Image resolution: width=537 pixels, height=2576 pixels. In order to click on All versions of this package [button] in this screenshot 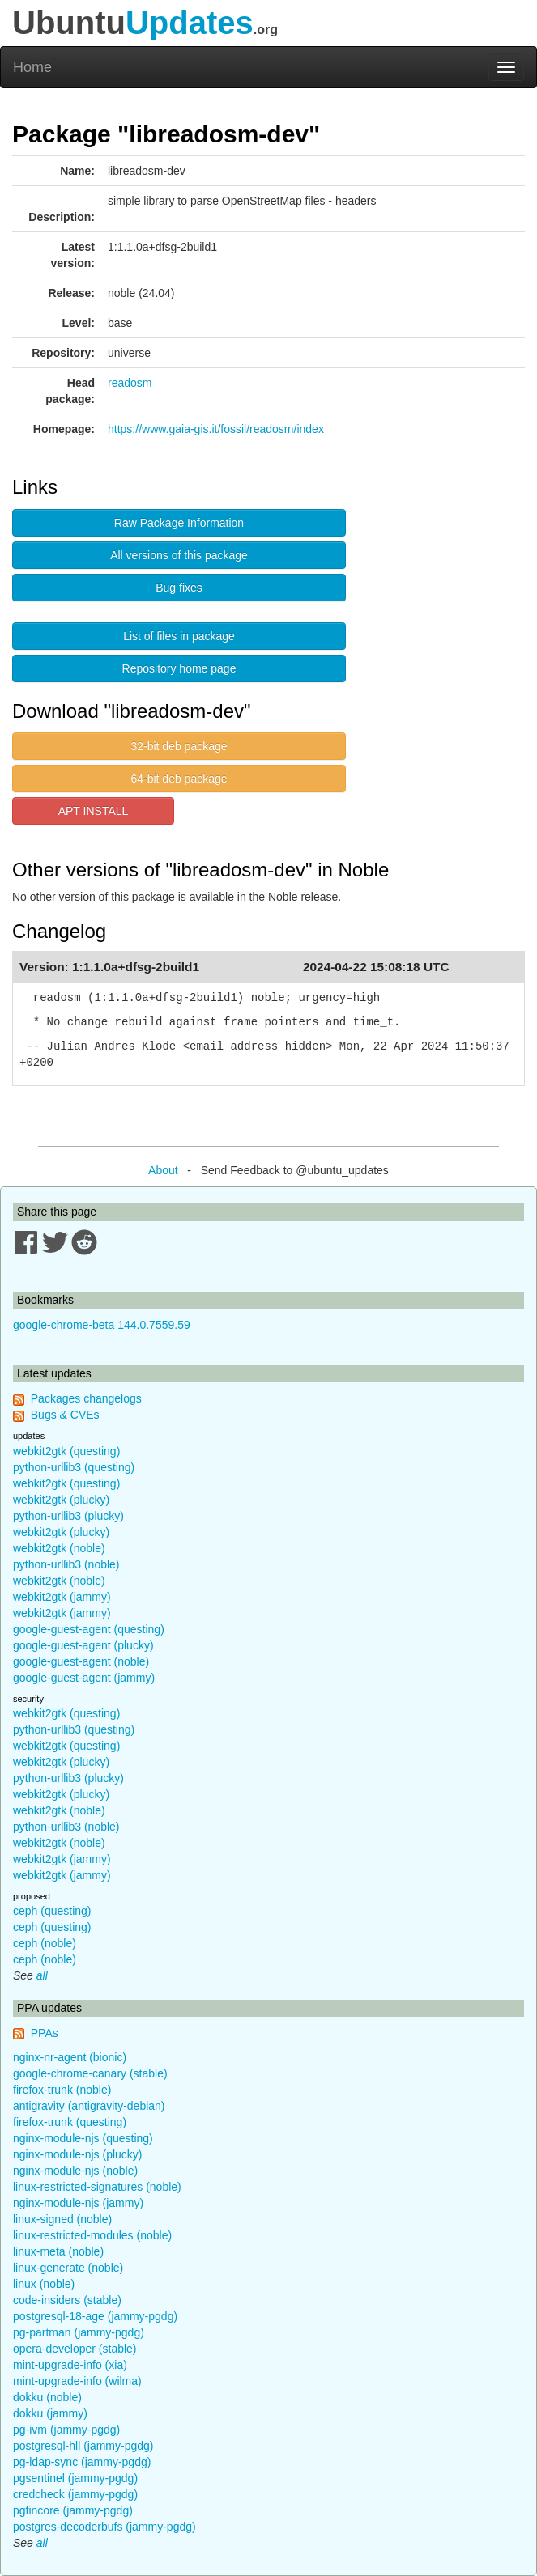, I will do `click(179, 555)`.